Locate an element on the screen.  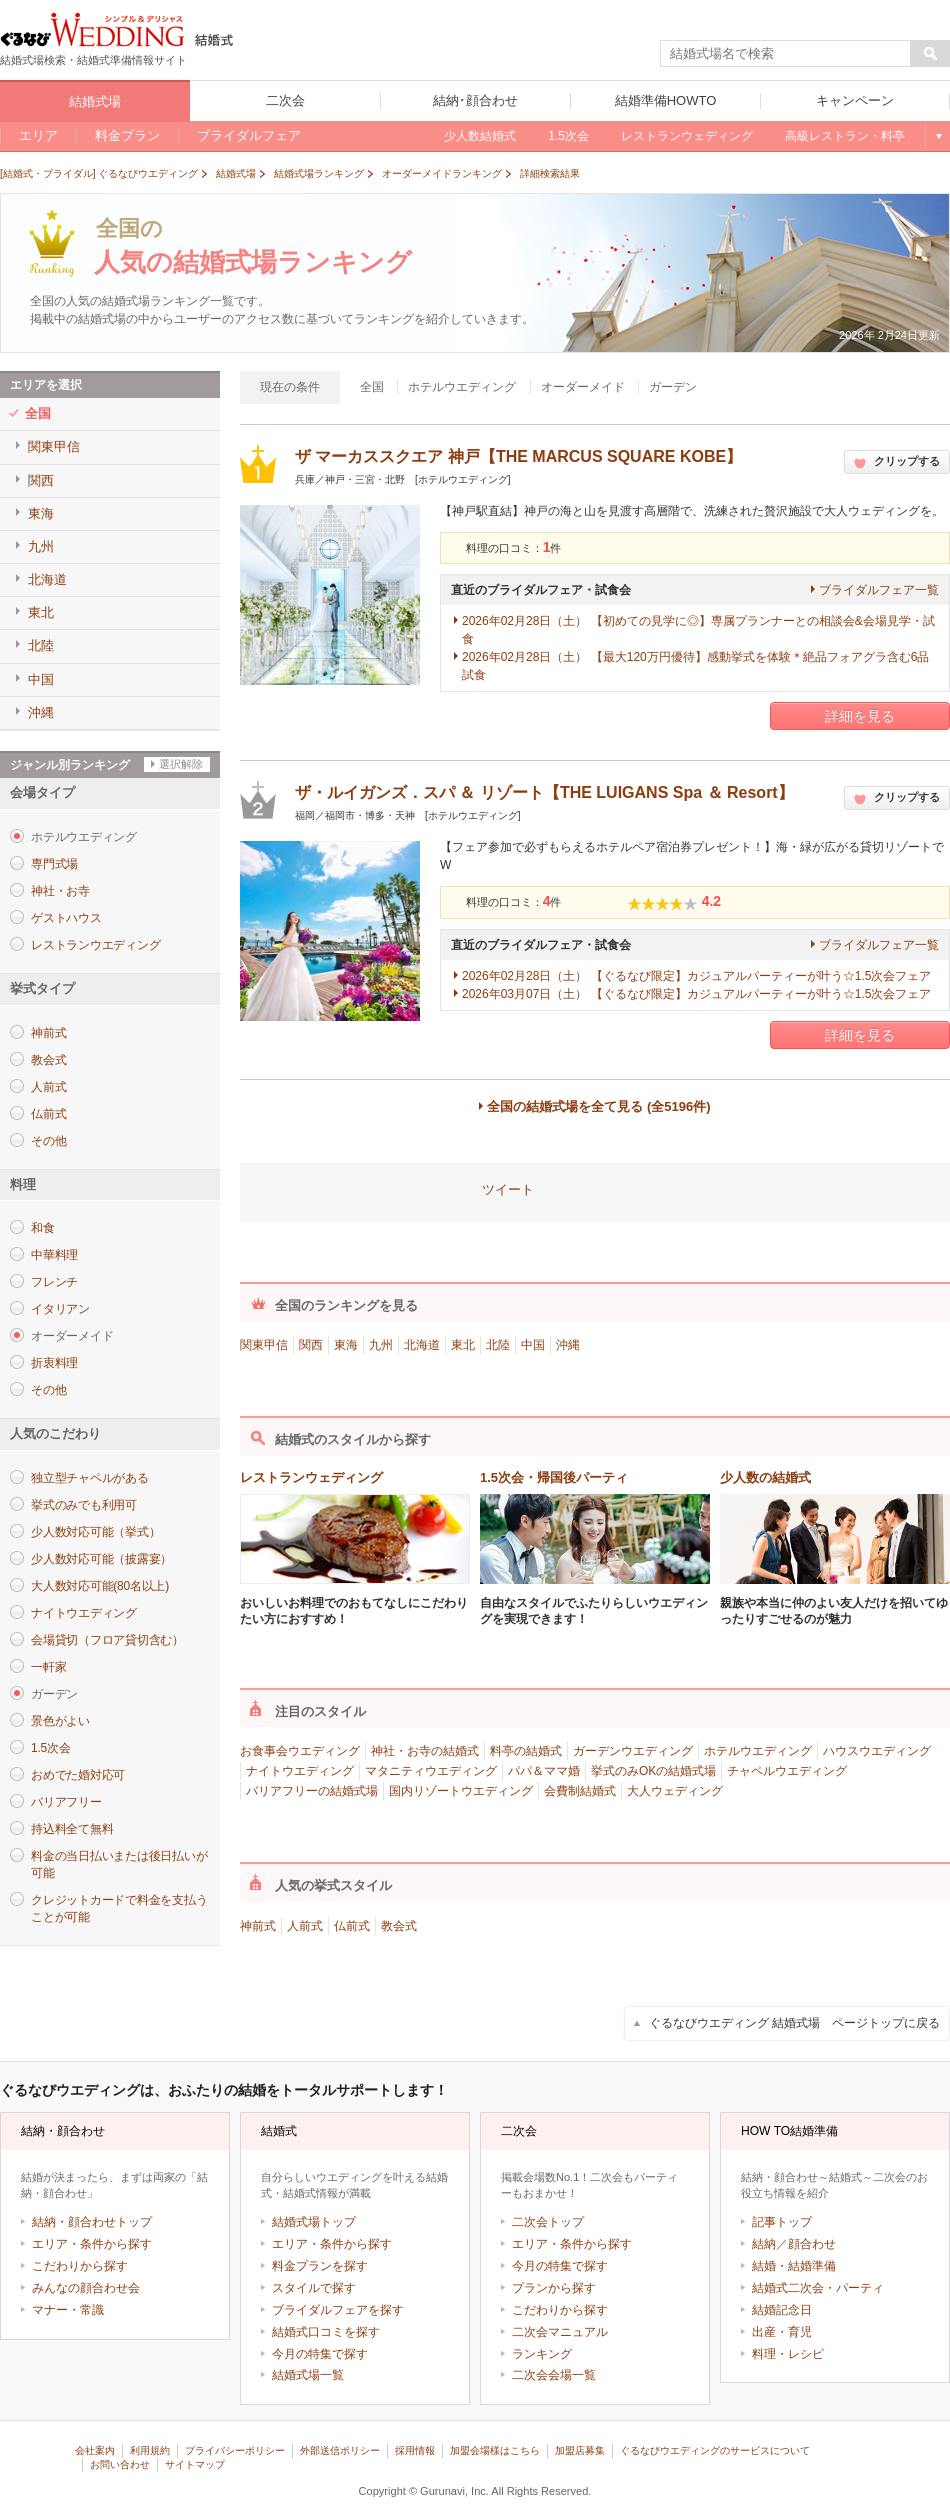
神前式 is located at coordinates (48, 1033).